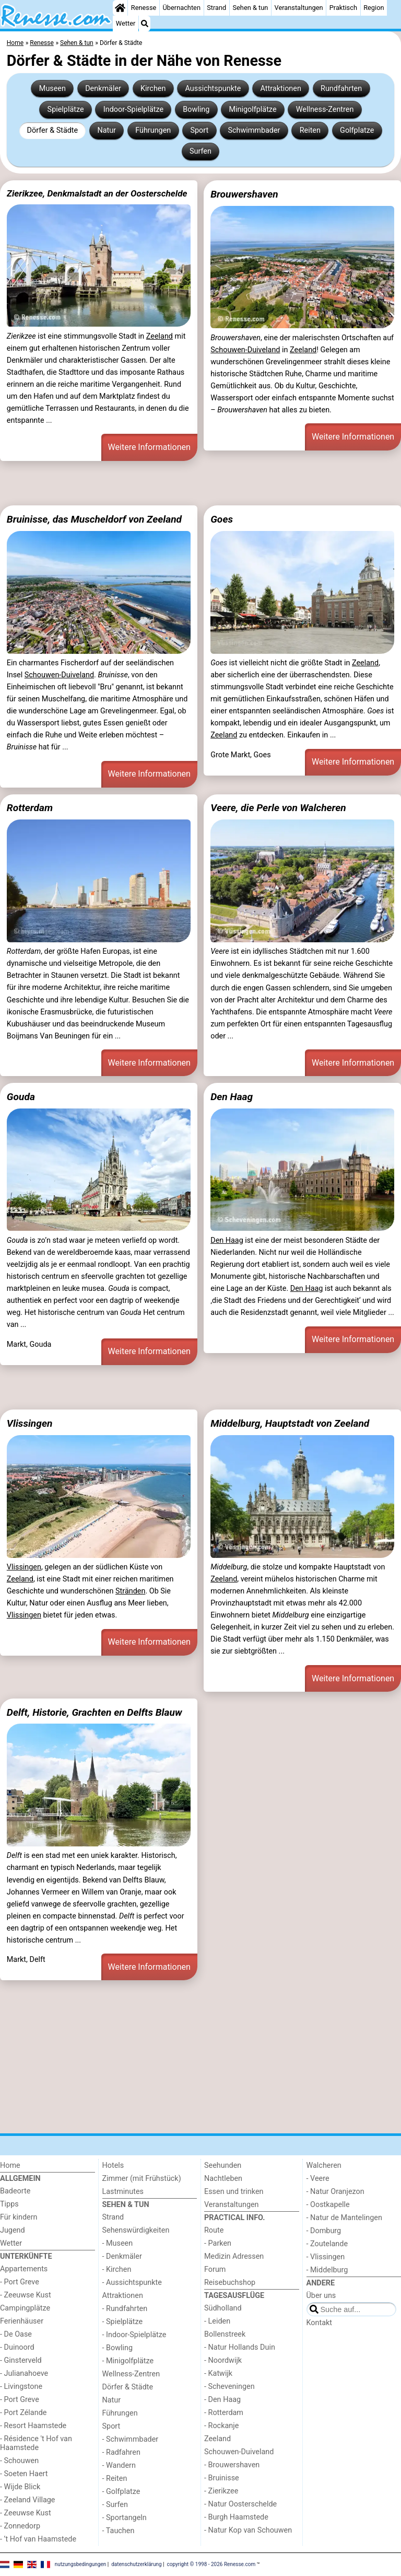  I want to click on [Home], so click(120, 8).